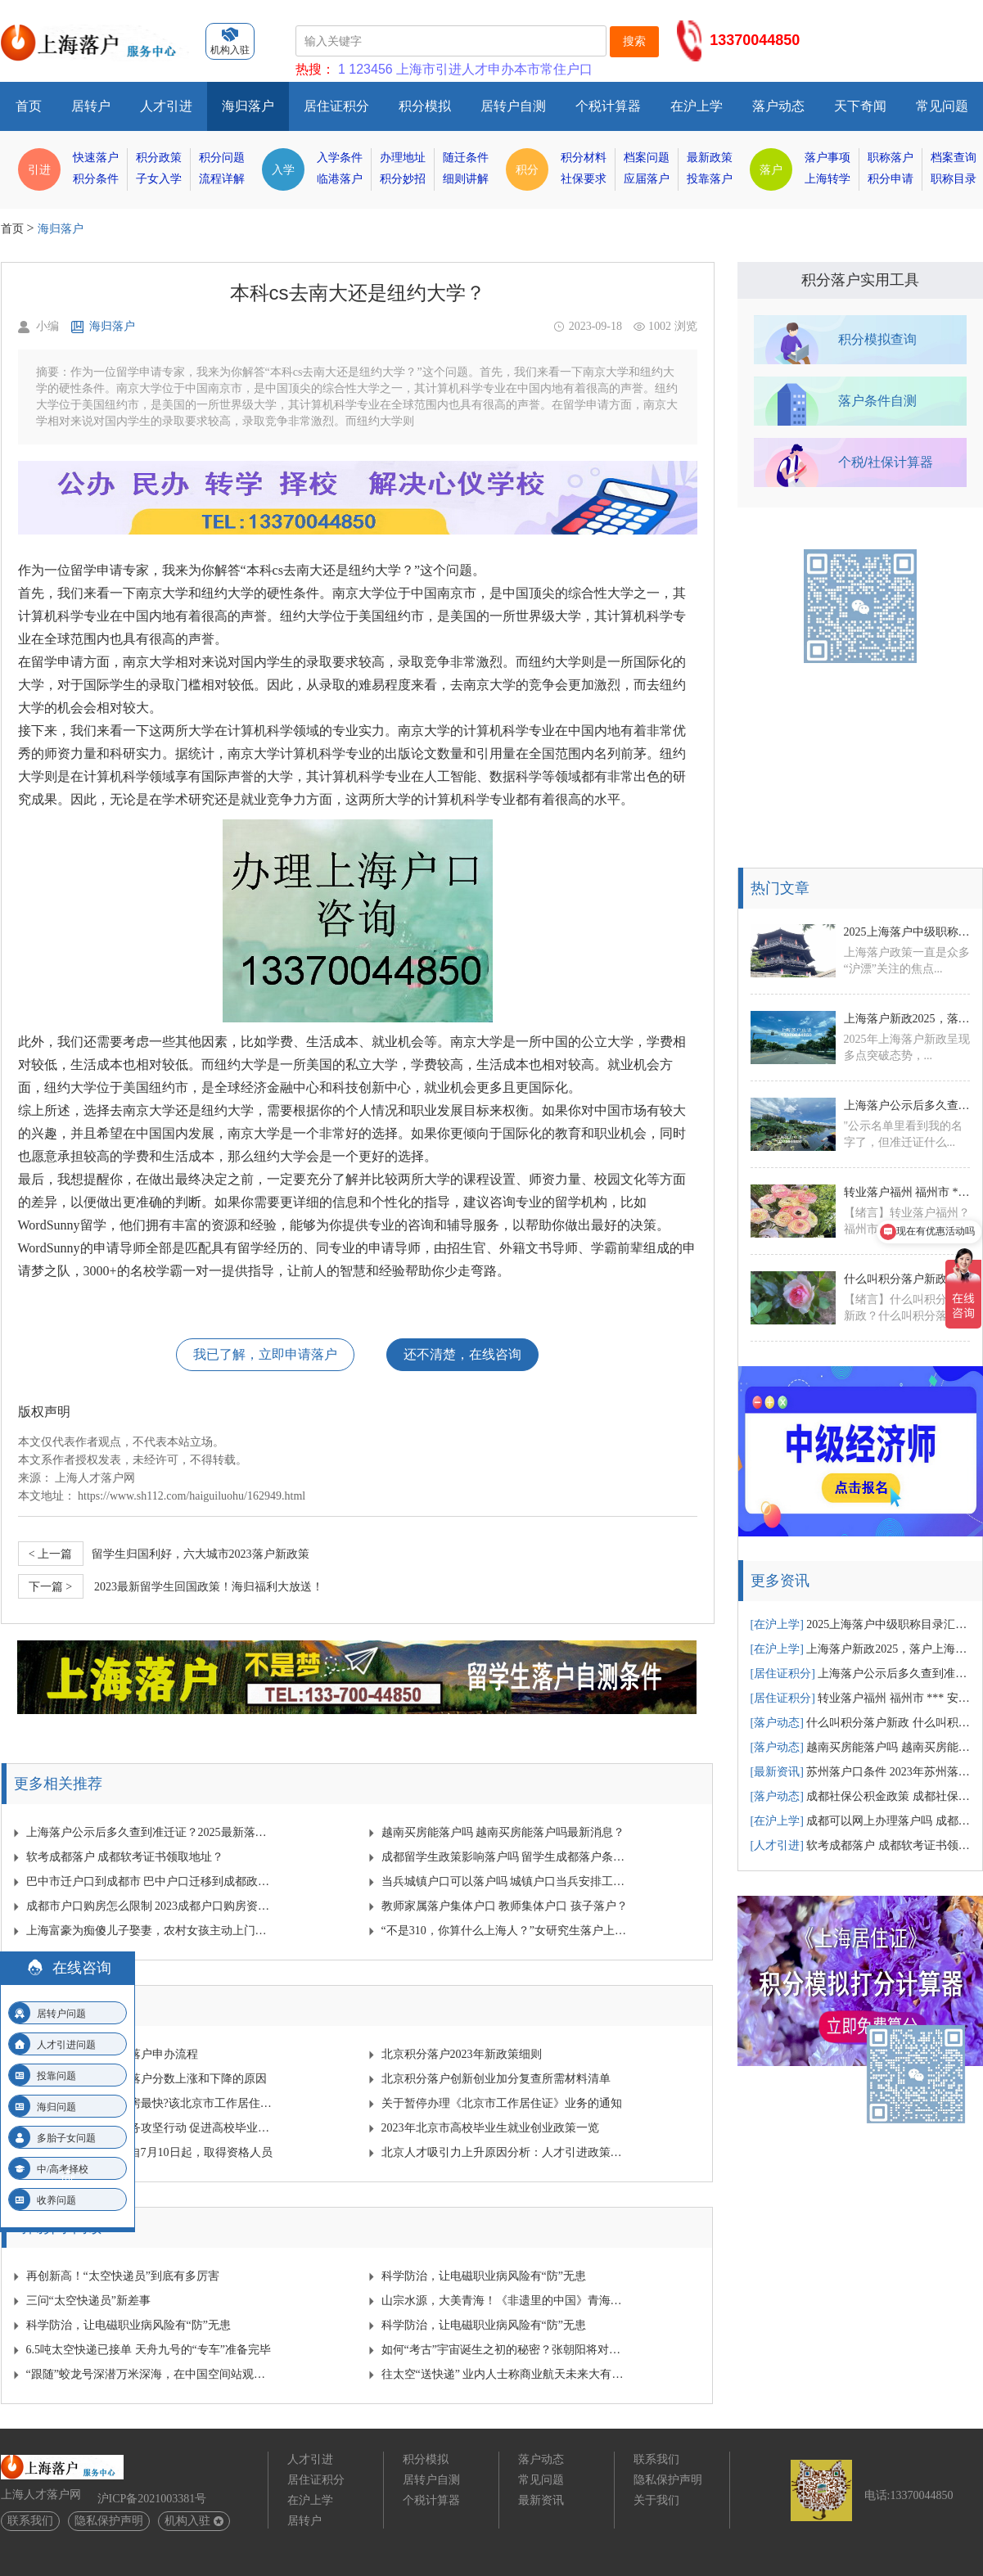  Describe the element at coordinates (39, 169) in the screenshot. I see `引进` at that location.